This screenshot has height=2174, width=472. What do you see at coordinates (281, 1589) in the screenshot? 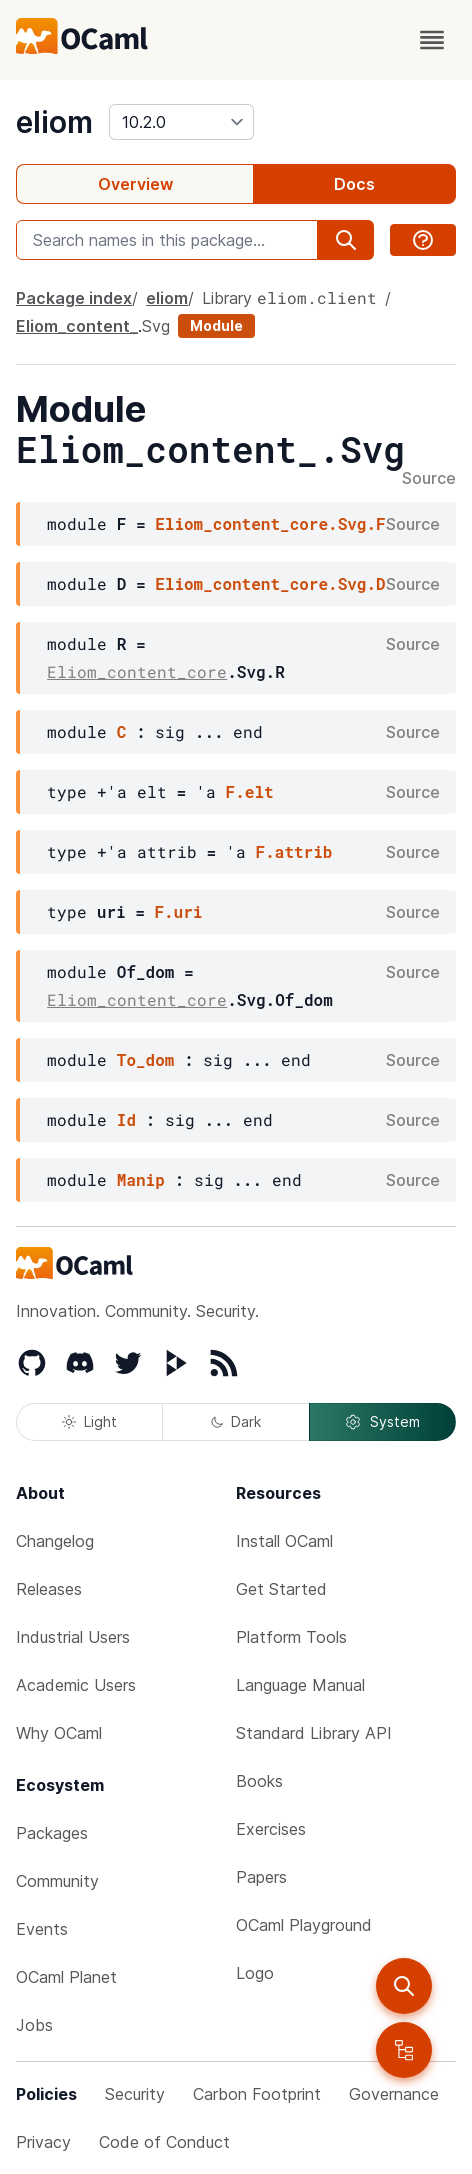
I see `Get Started` at bounding box center [281, 1589].